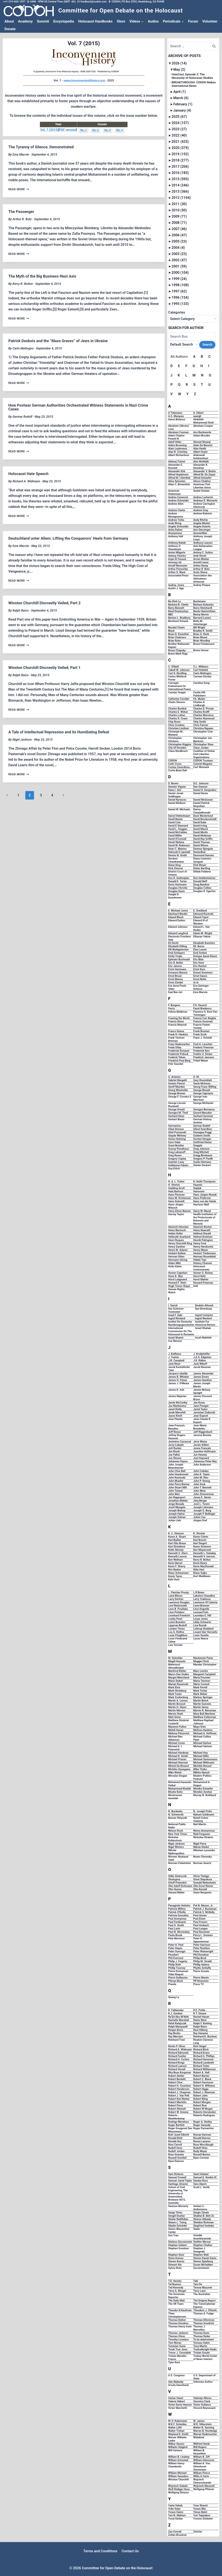 The height and width of the screenshot is (2576, 222). I want to click on Matthew Futterman, so click(204, 1717).